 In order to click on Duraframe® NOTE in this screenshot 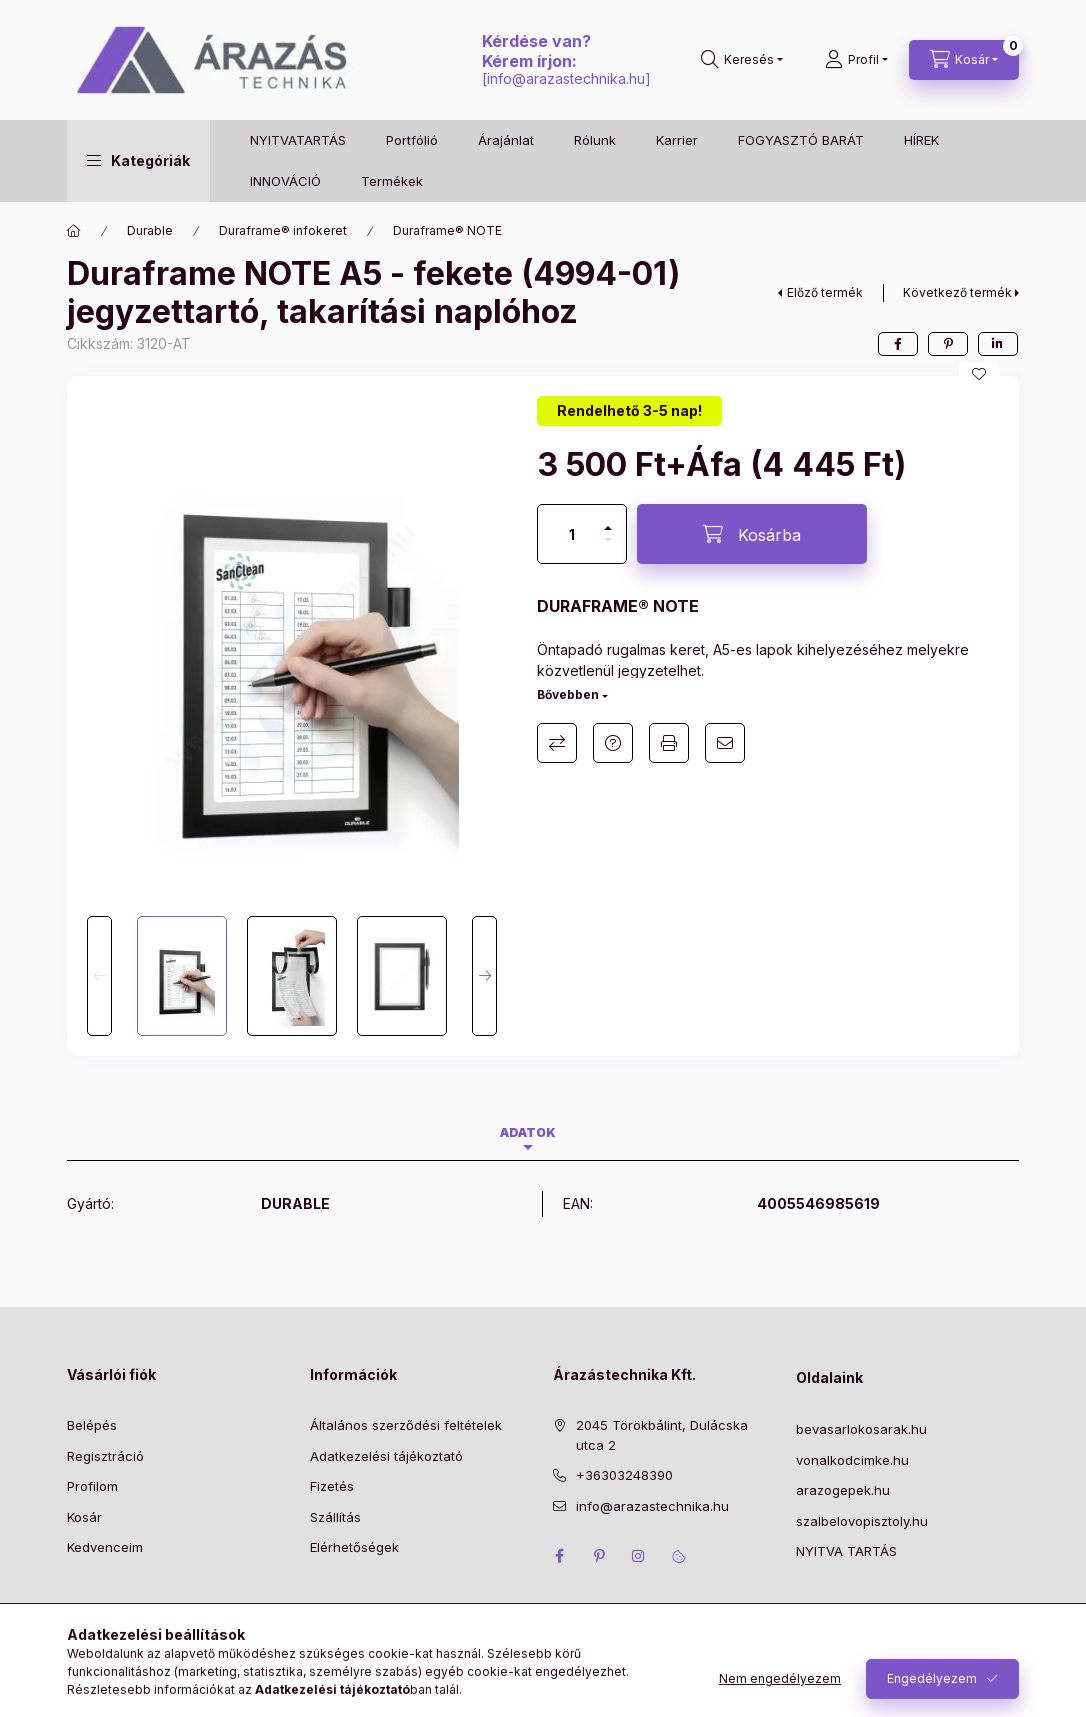, I will do `click(447, 230)`.